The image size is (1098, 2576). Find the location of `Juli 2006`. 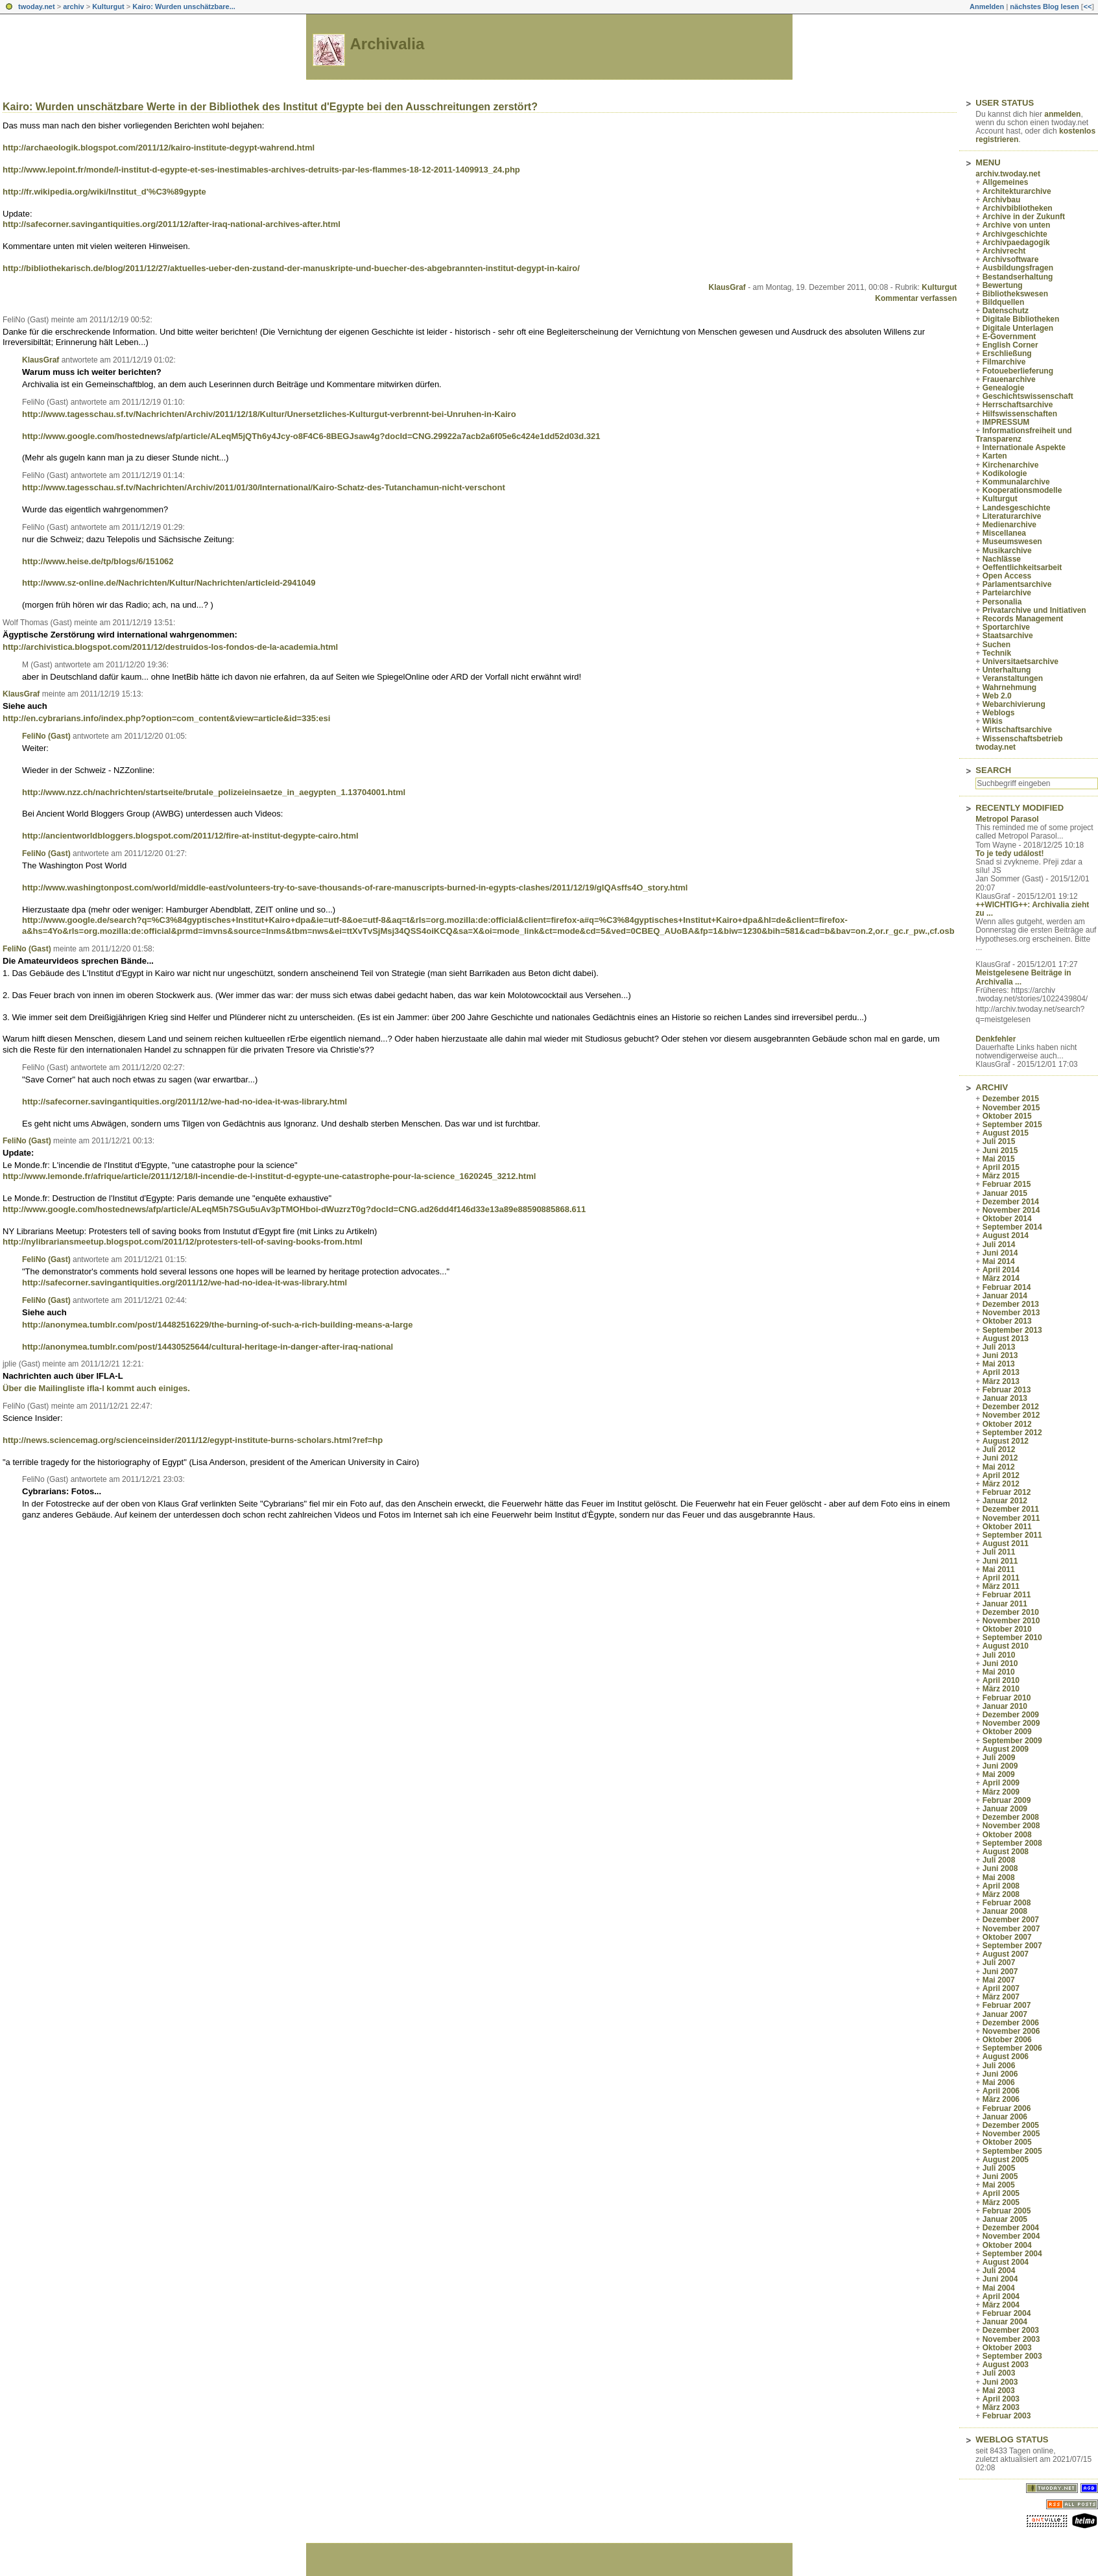

Juli 2006 is located at coordinates (999, 2065).